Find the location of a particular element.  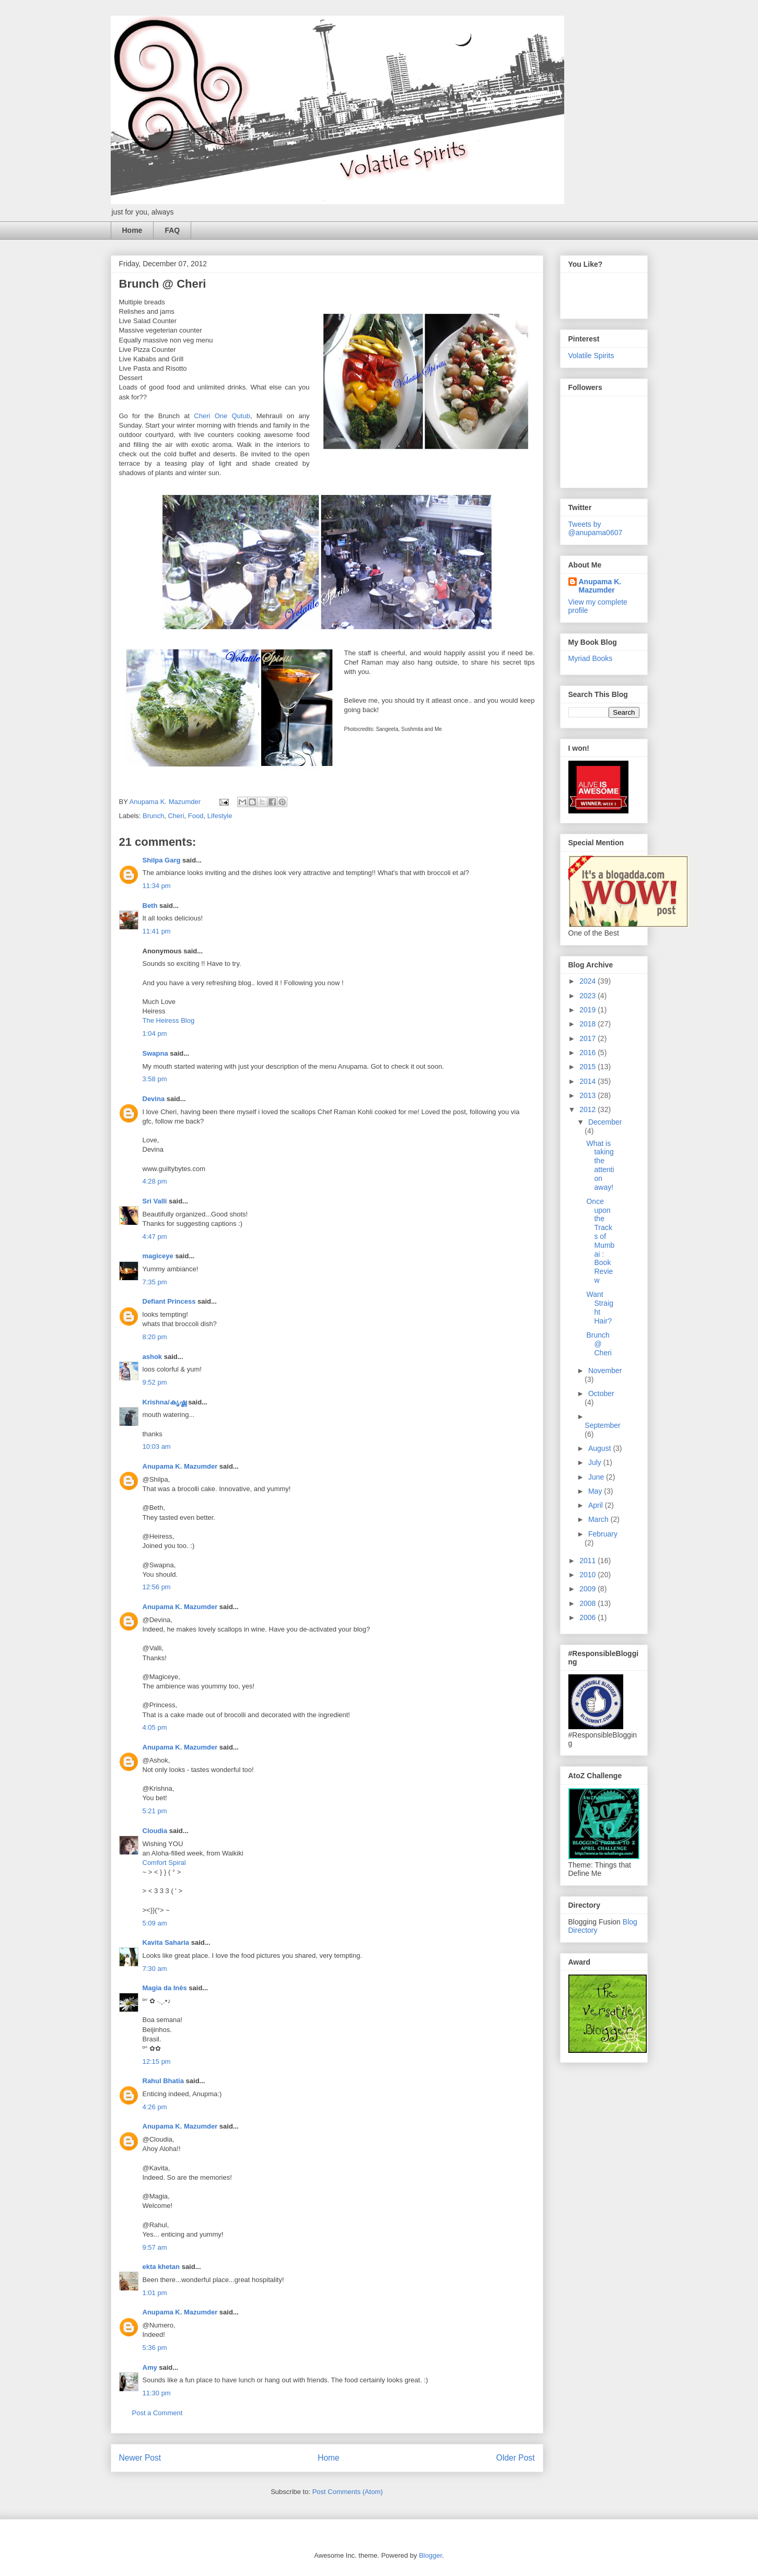

2009 is located at coordinates (588, 1589).